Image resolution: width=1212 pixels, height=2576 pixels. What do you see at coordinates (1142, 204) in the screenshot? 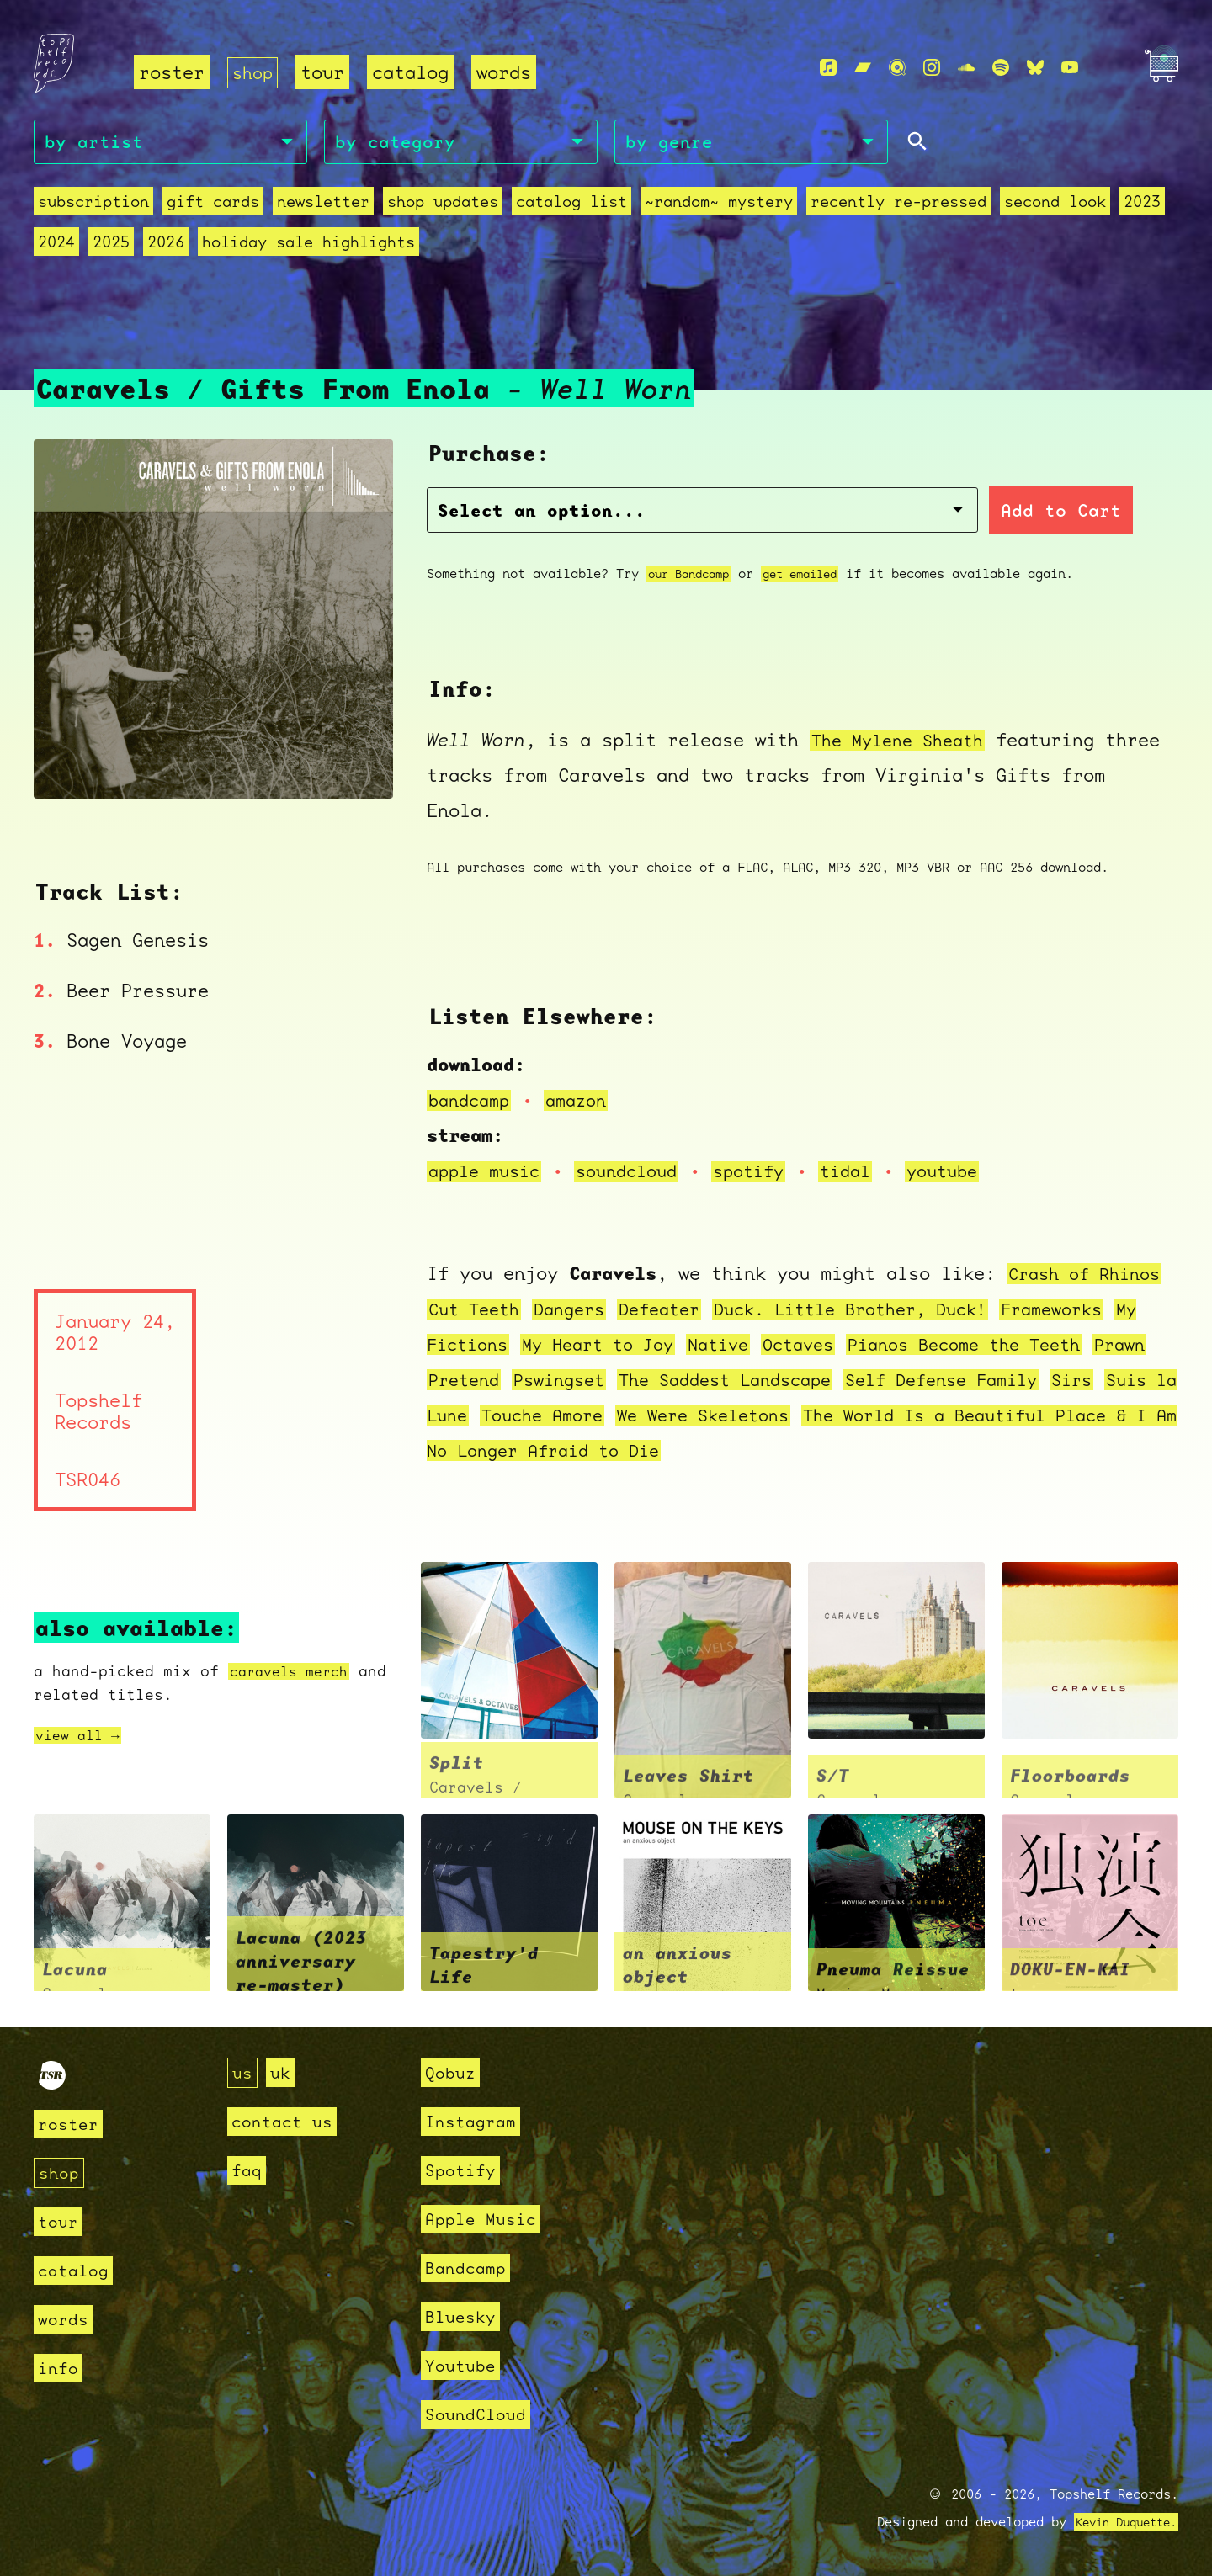
I see `2023` at bounding box center [1142, 204].